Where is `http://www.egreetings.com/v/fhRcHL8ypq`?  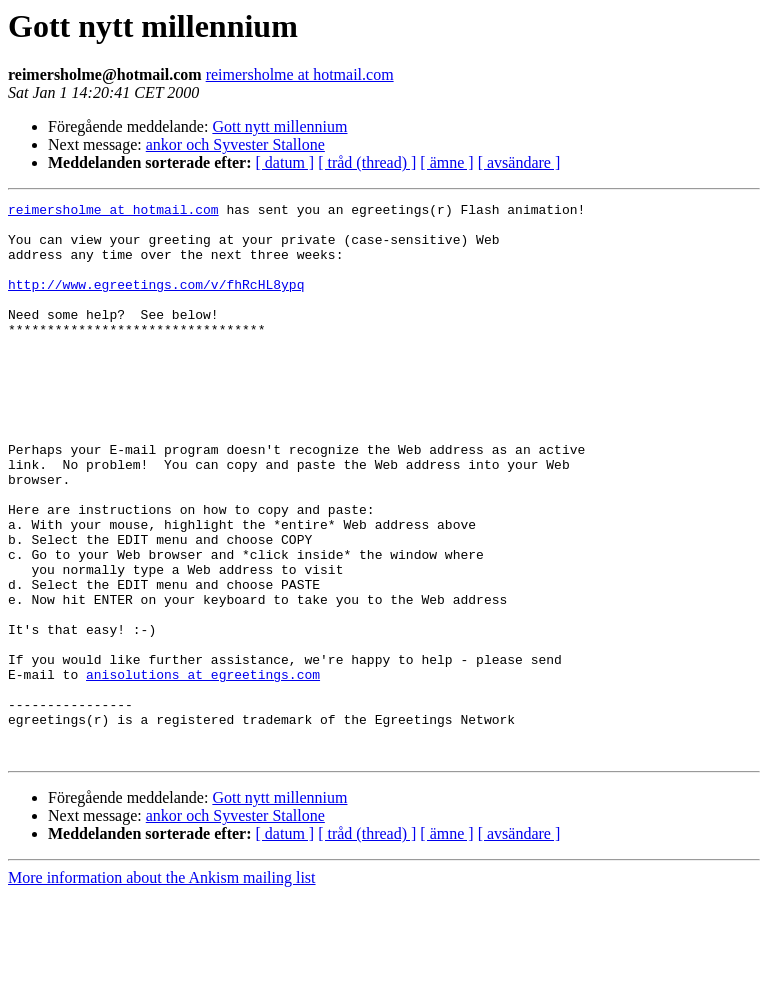
http://www.egreetings.com/v/fhRcHL8ypq is located at coordinates (156, 302).